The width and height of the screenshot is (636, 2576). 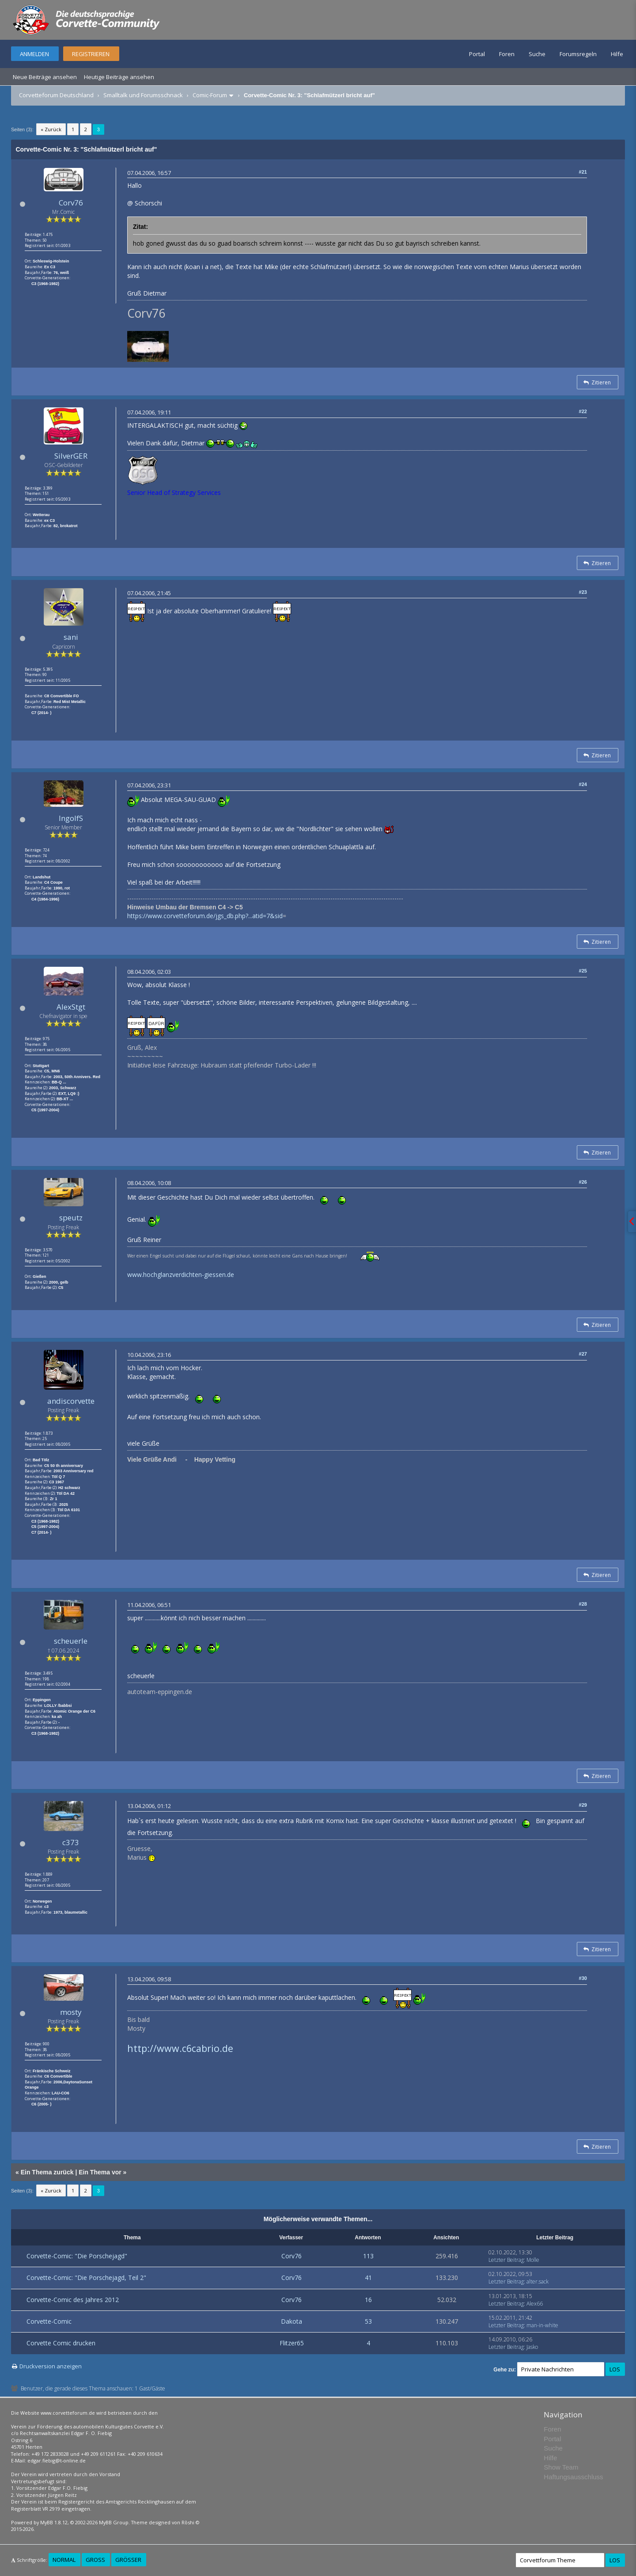 What do you see at coordinates (506, 2260) in the screenshot?
I see `Letzter Beitrag` at bounding box center [506, 2260].